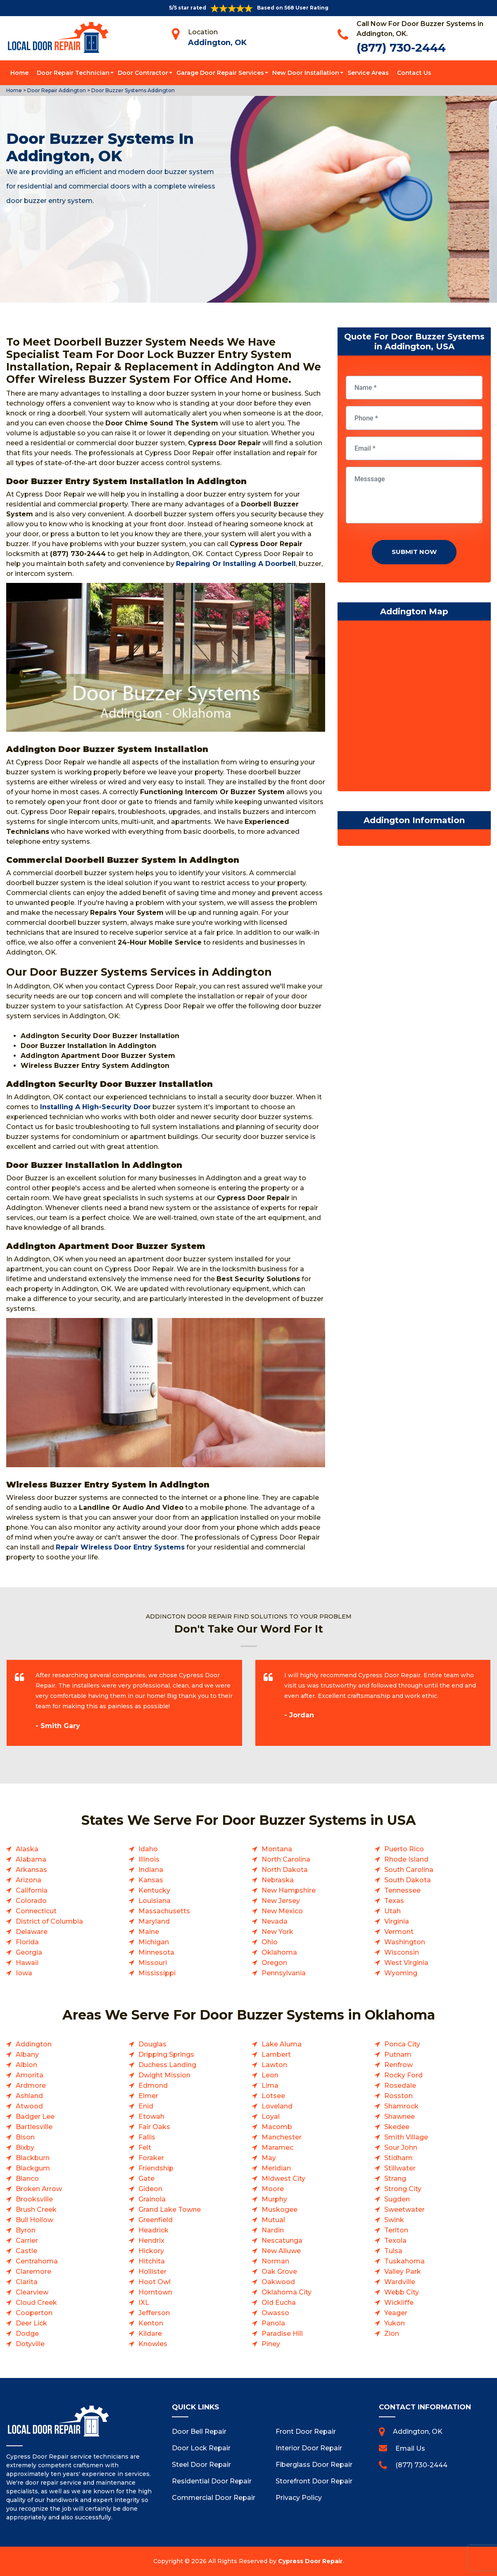 The image size is (497, 2576). I want to click on Wardville, so click(399, 2282).